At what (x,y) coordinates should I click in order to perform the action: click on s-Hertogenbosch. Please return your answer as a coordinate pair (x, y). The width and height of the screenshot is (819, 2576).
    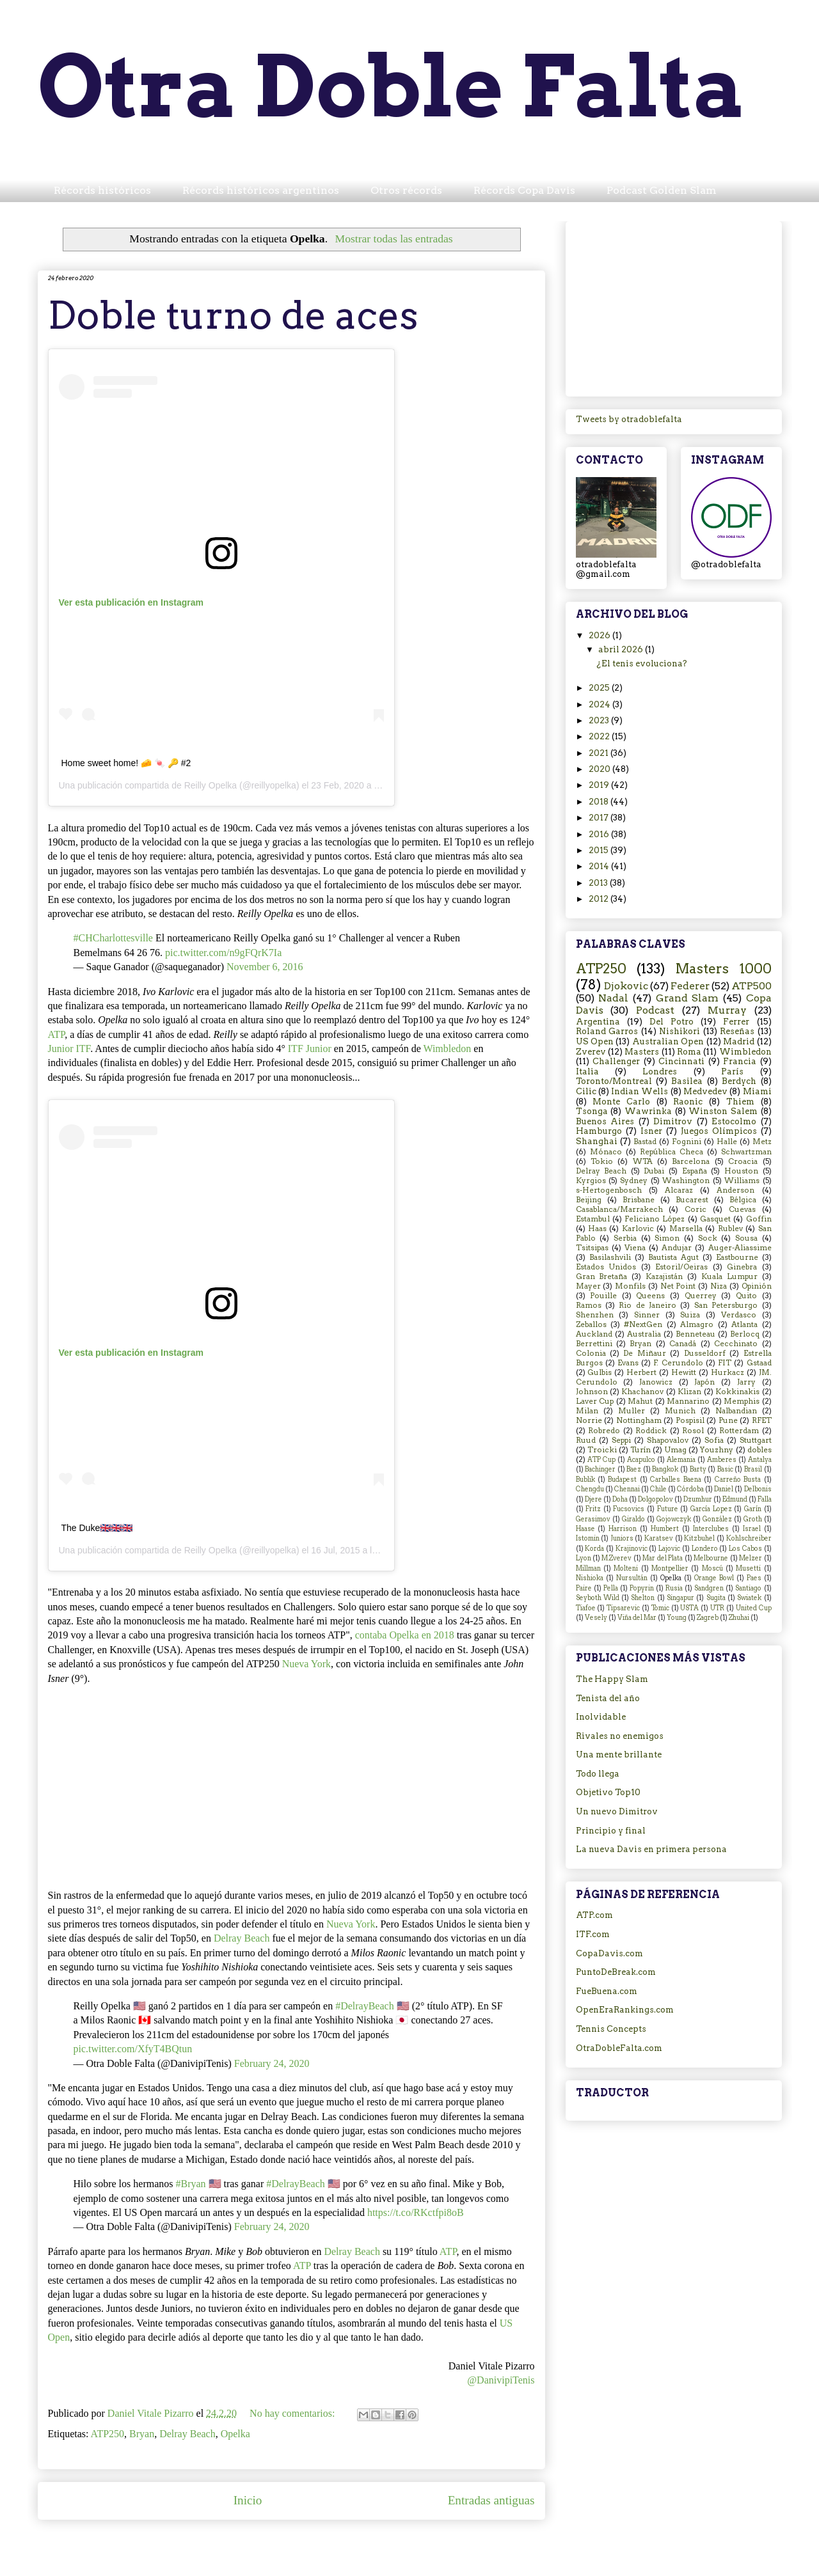
    Looking at the image, I should click on (609, 1190).